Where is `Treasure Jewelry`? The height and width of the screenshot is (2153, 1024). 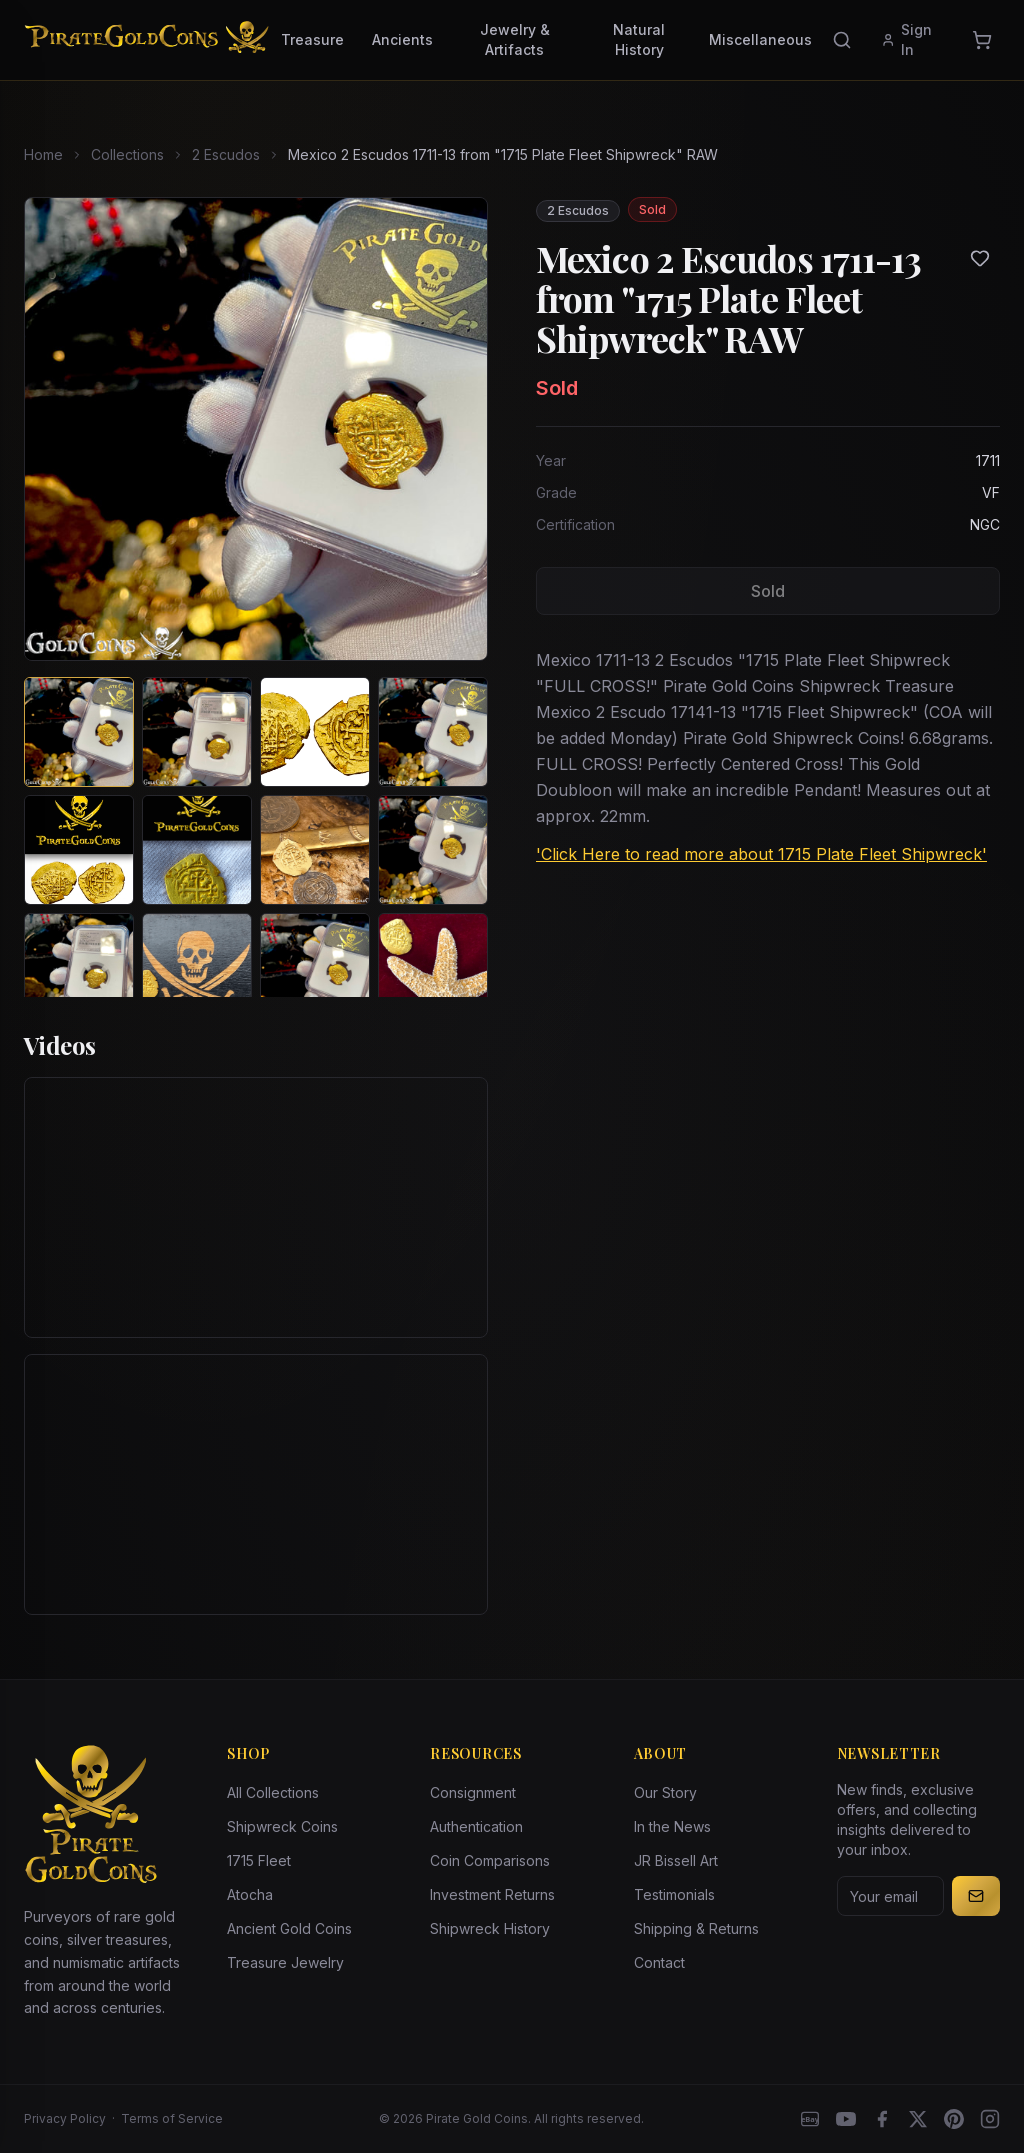 Treasure Jewelry is located at coordinates (285, 1962).